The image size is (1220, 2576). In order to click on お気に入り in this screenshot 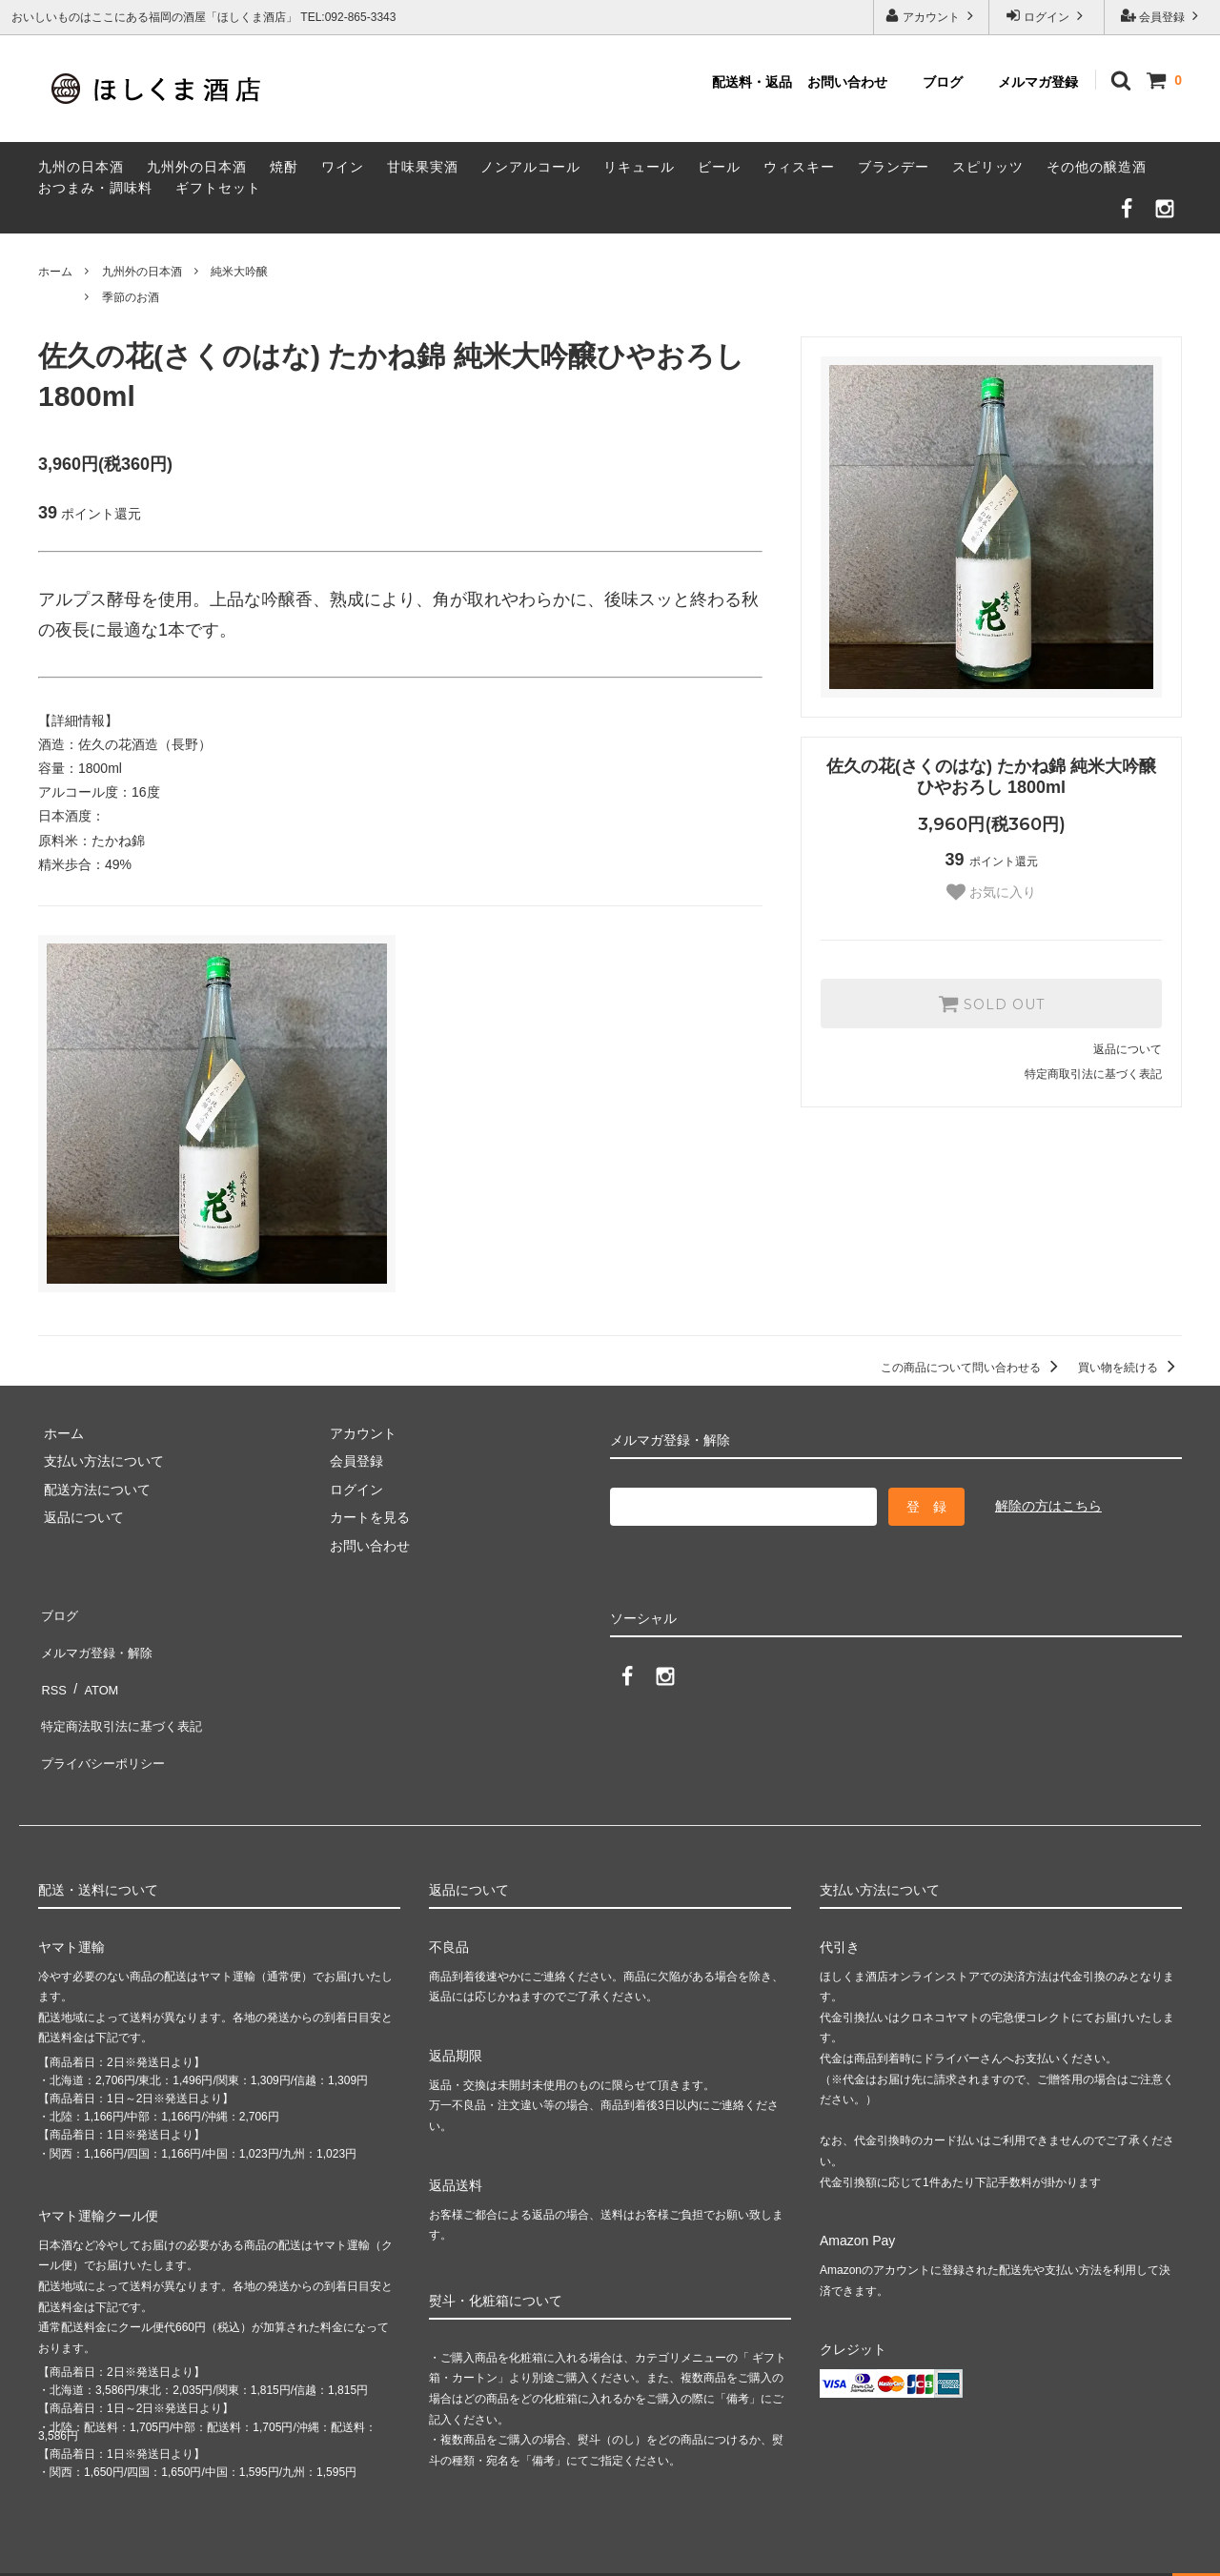, I will do `click(991, 892)`.